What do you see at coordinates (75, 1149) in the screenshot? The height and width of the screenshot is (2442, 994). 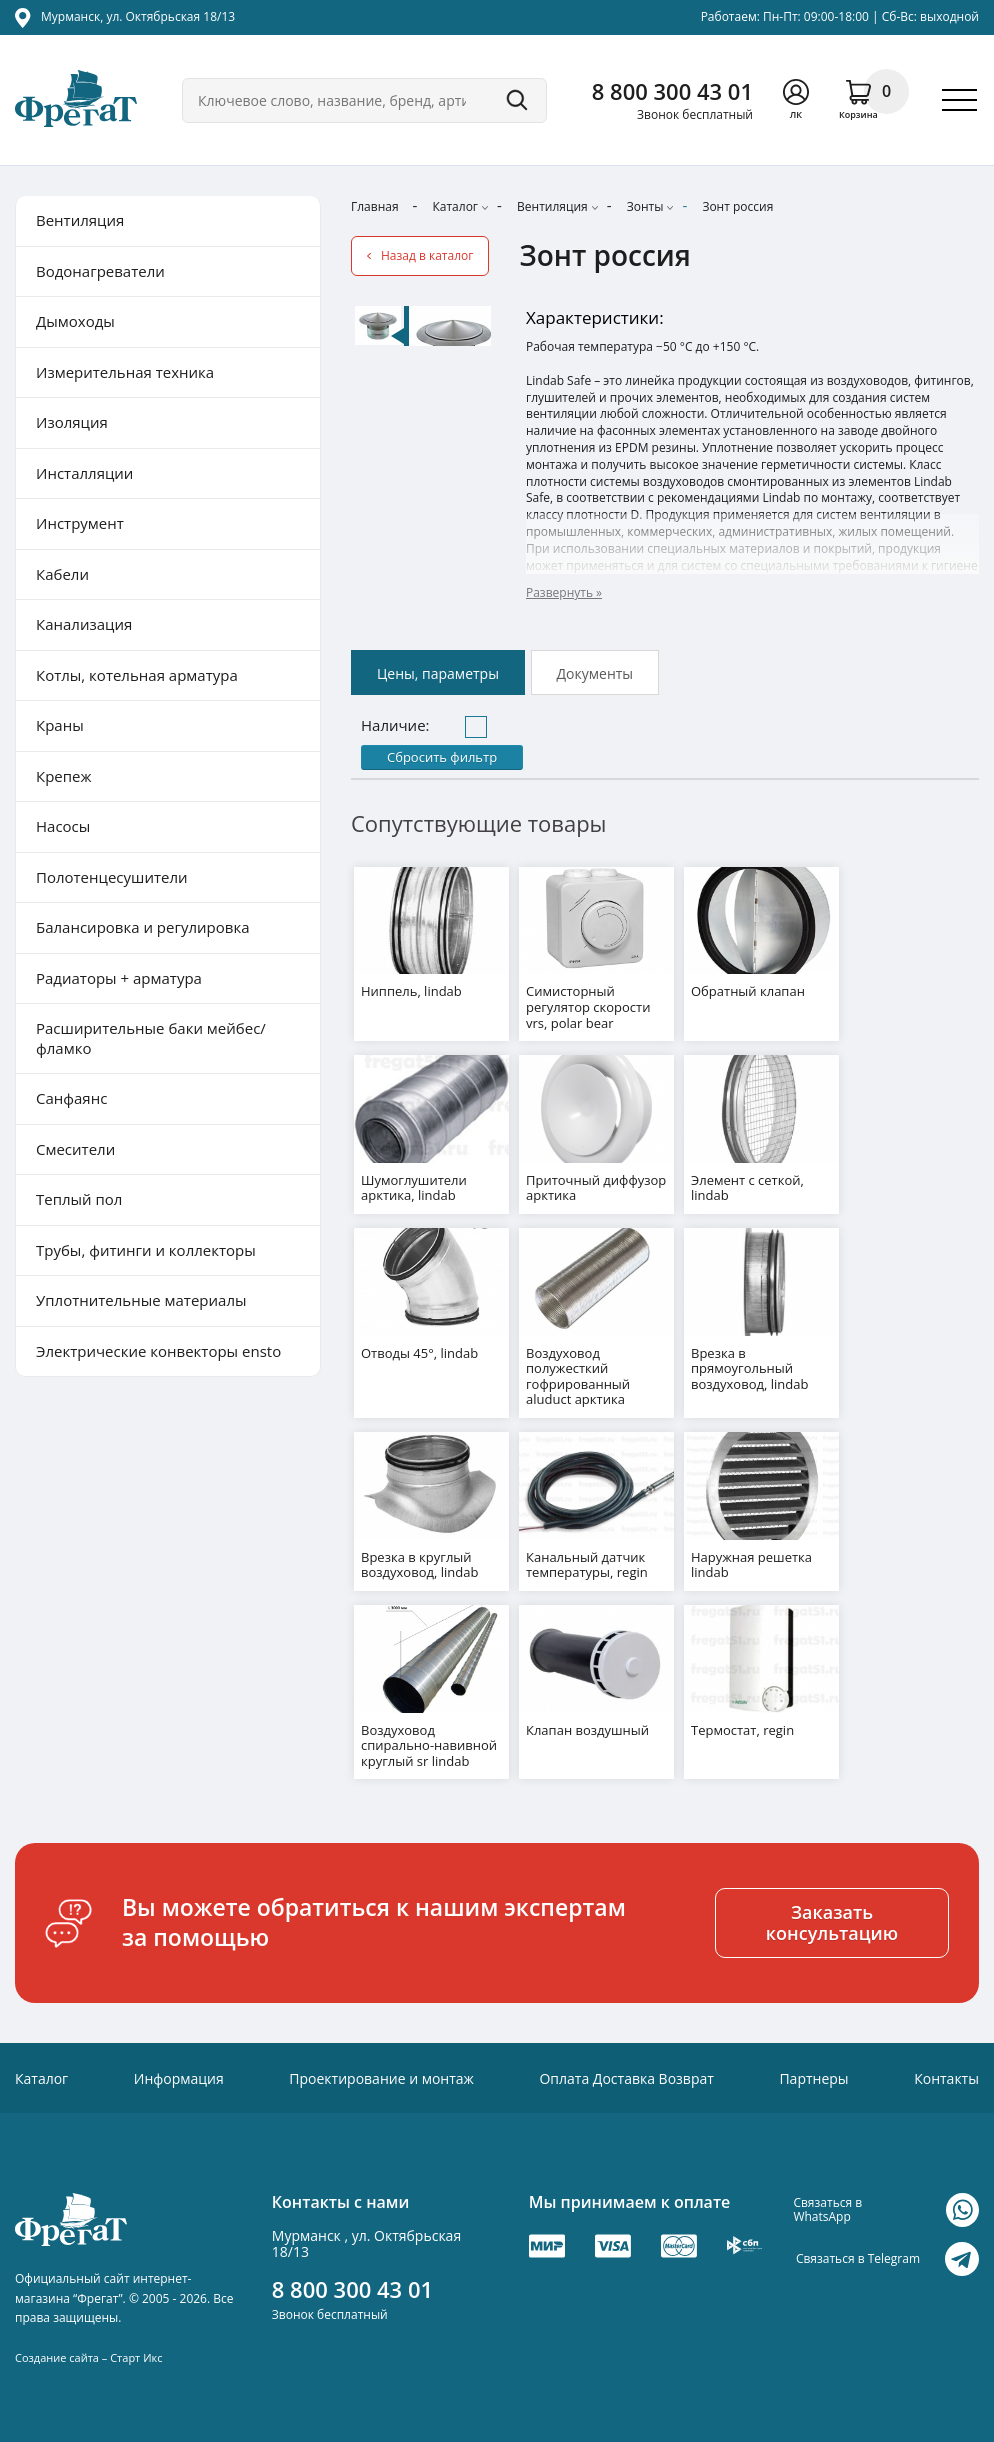 I see `Смесители` at bounding box center [75, 1149].